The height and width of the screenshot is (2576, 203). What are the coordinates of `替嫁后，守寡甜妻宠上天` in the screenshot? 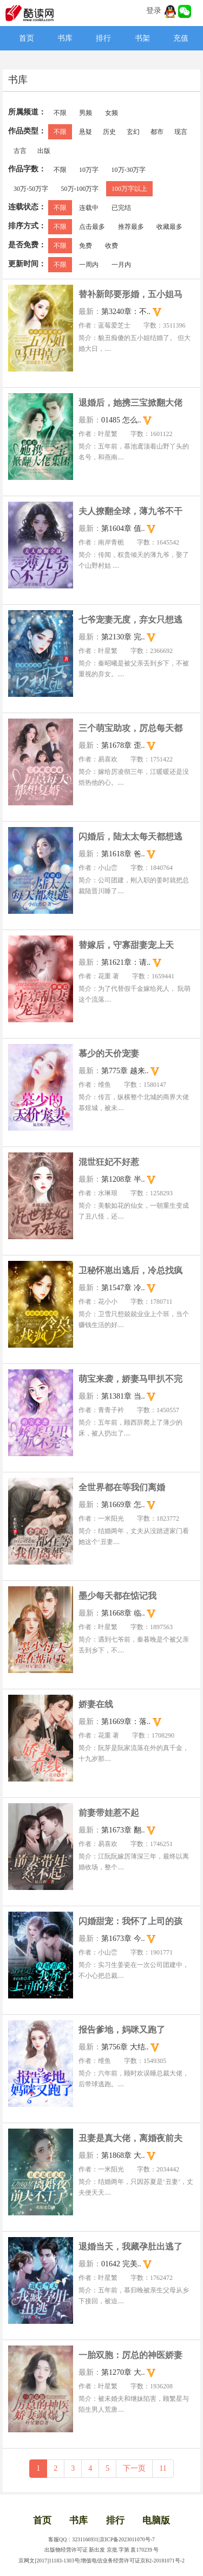 It's located at (126, 945).